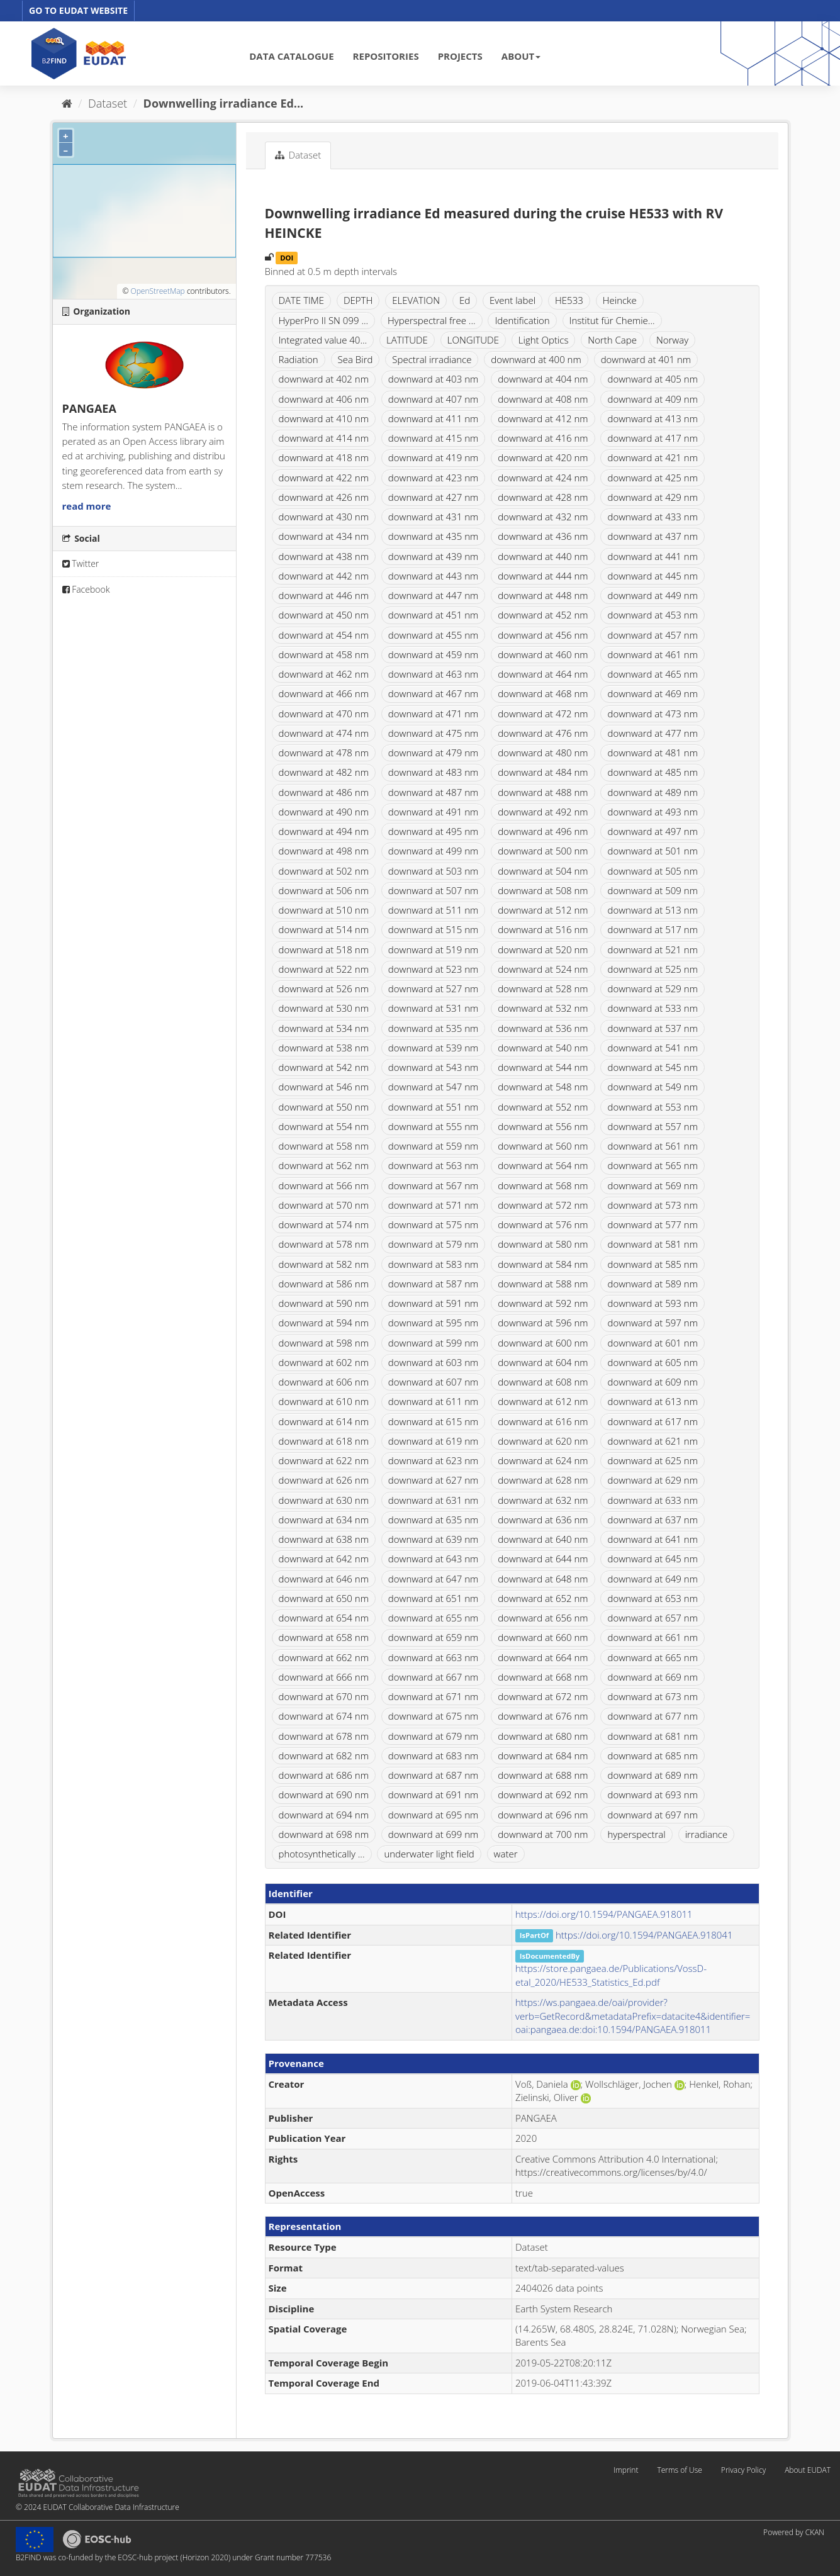  Describe the element at coordinates (433, 1303) in the screenshot. I see `downward at 591 nm` at that location.